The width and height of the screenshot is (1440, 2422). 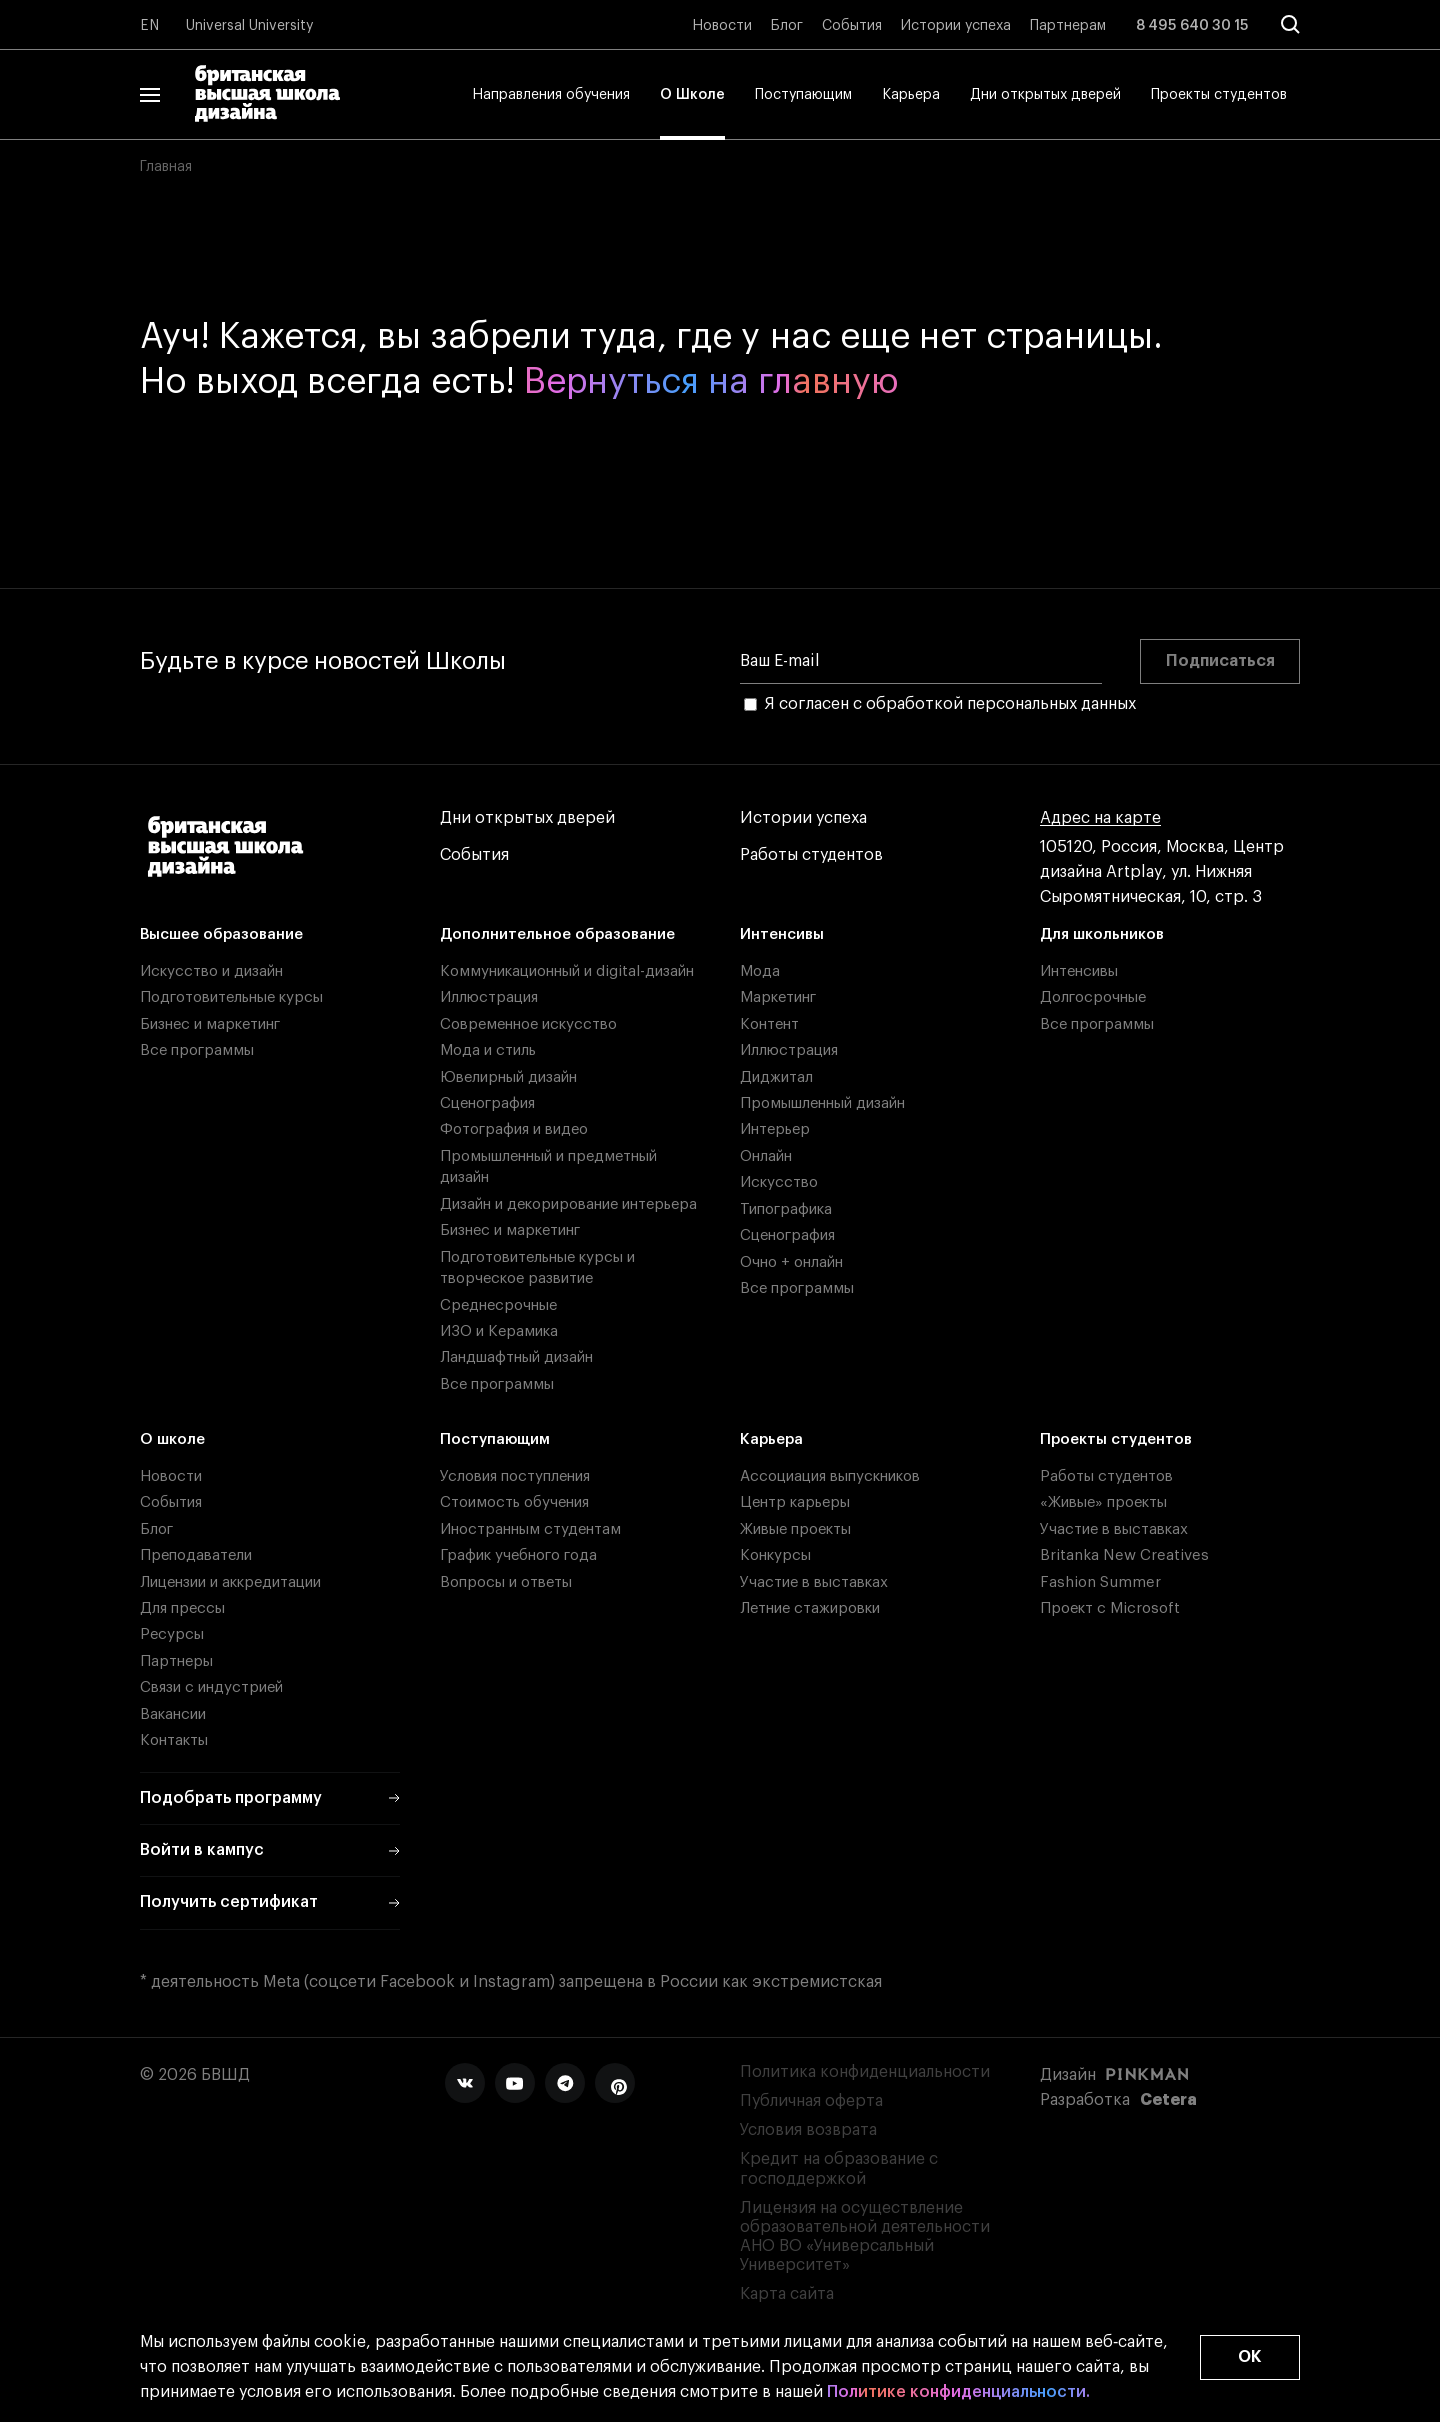 I want to click on EN, so click(x=149, y=26).